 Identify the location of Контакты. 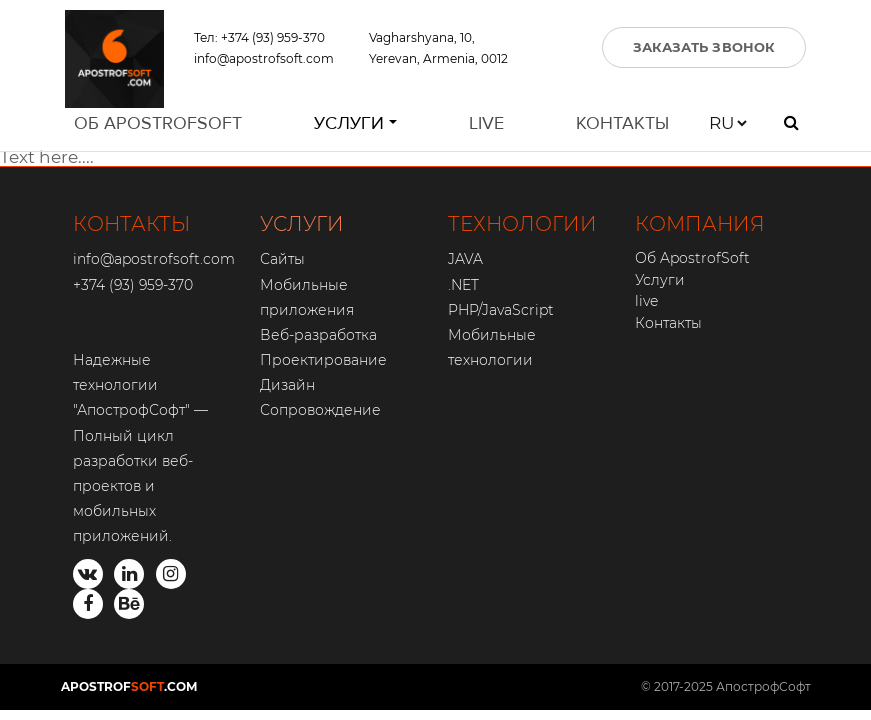
(622, 128).